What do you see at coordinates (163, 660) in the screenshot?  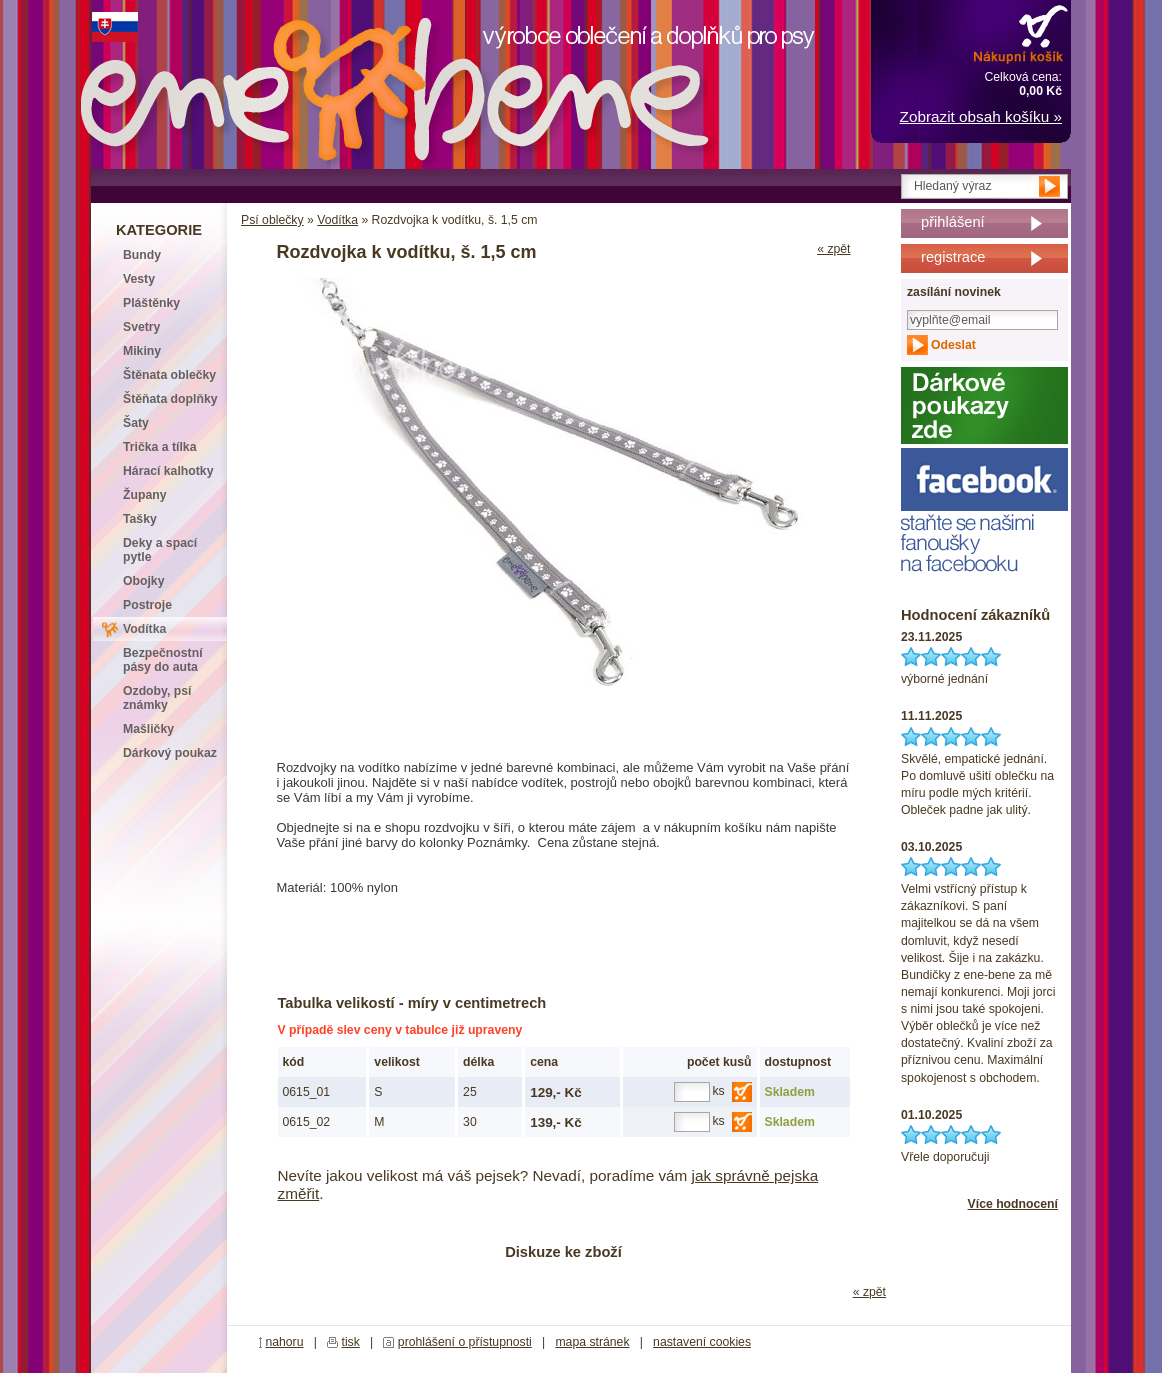 I see `Bezpečnostní pásy do auta` at bounding box center [163, 660].